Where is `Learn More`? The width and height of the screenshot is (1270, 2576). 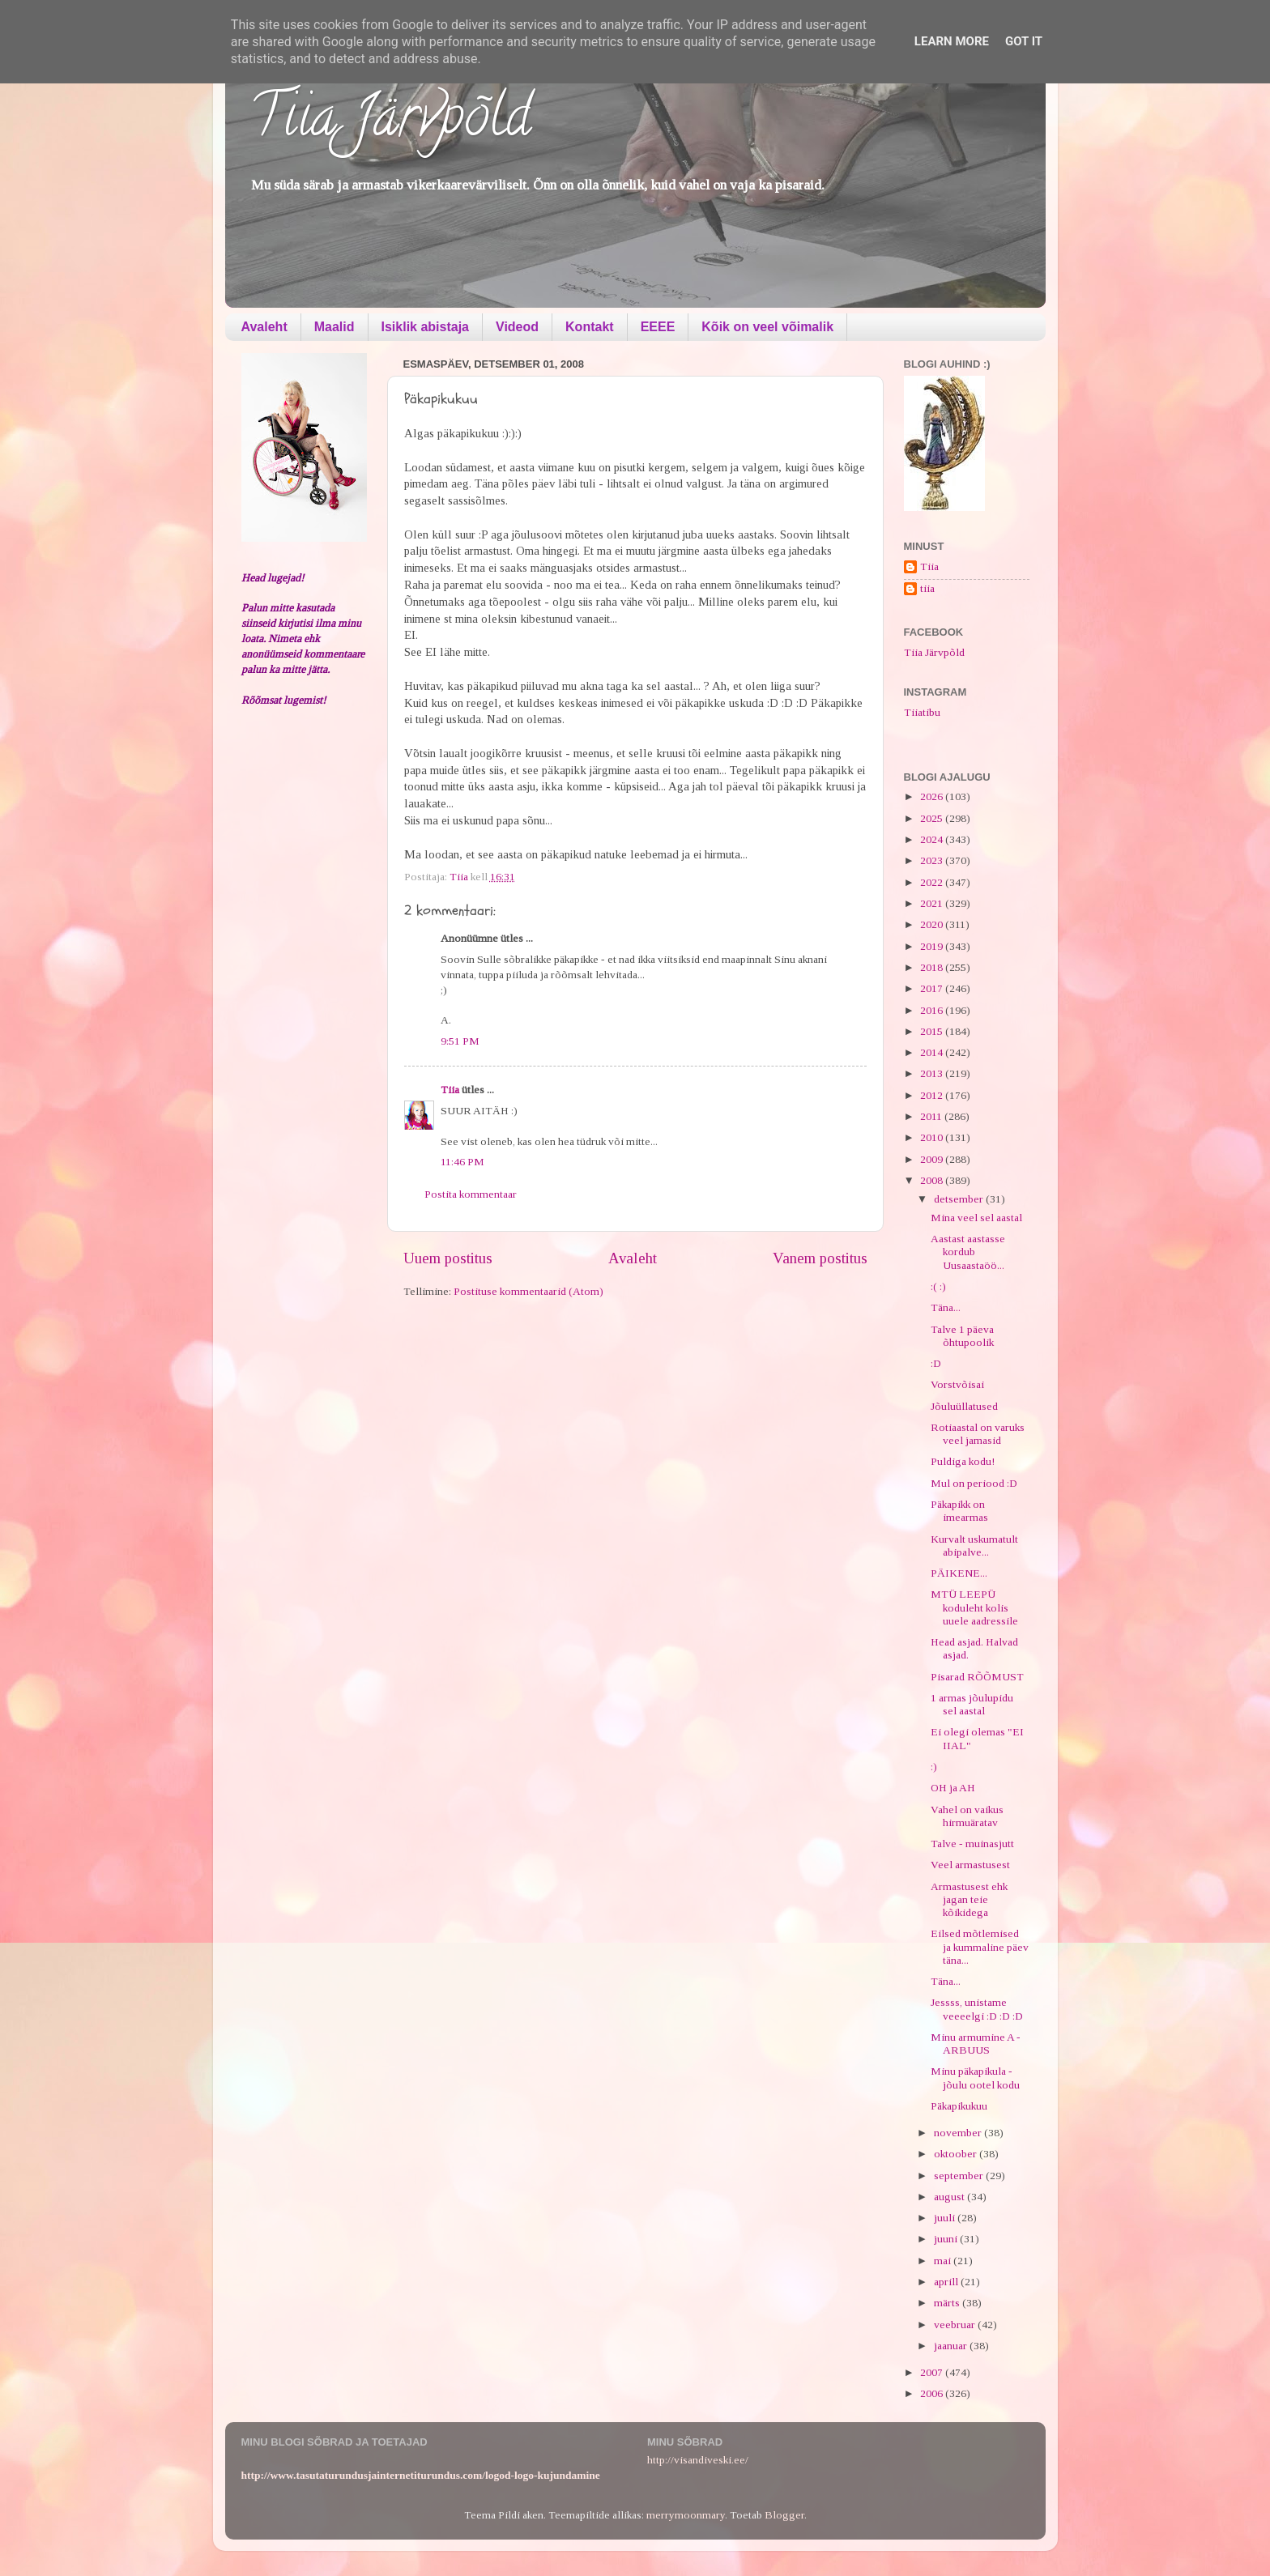
Learn More is located at coordinates (951, 41).